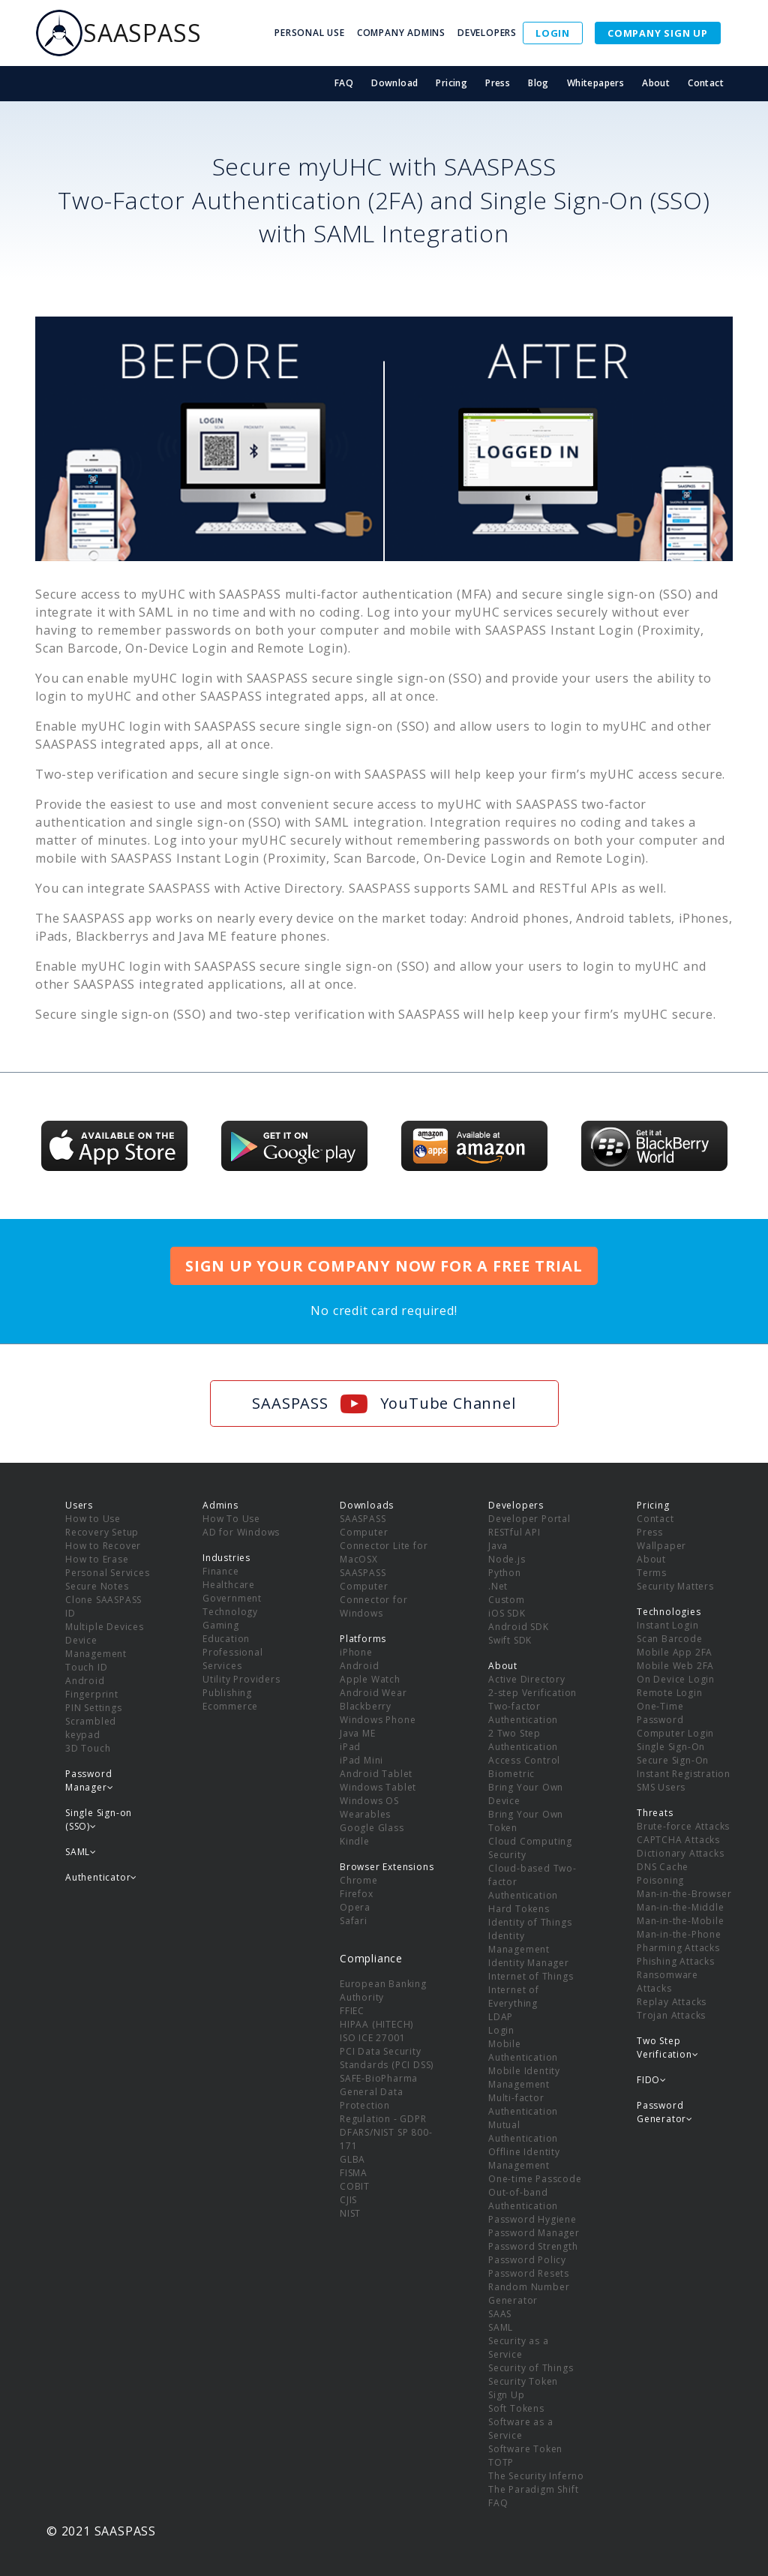 This screenshot has width=768, height=2576. I want to click on Kindle, so click(355, 1841).